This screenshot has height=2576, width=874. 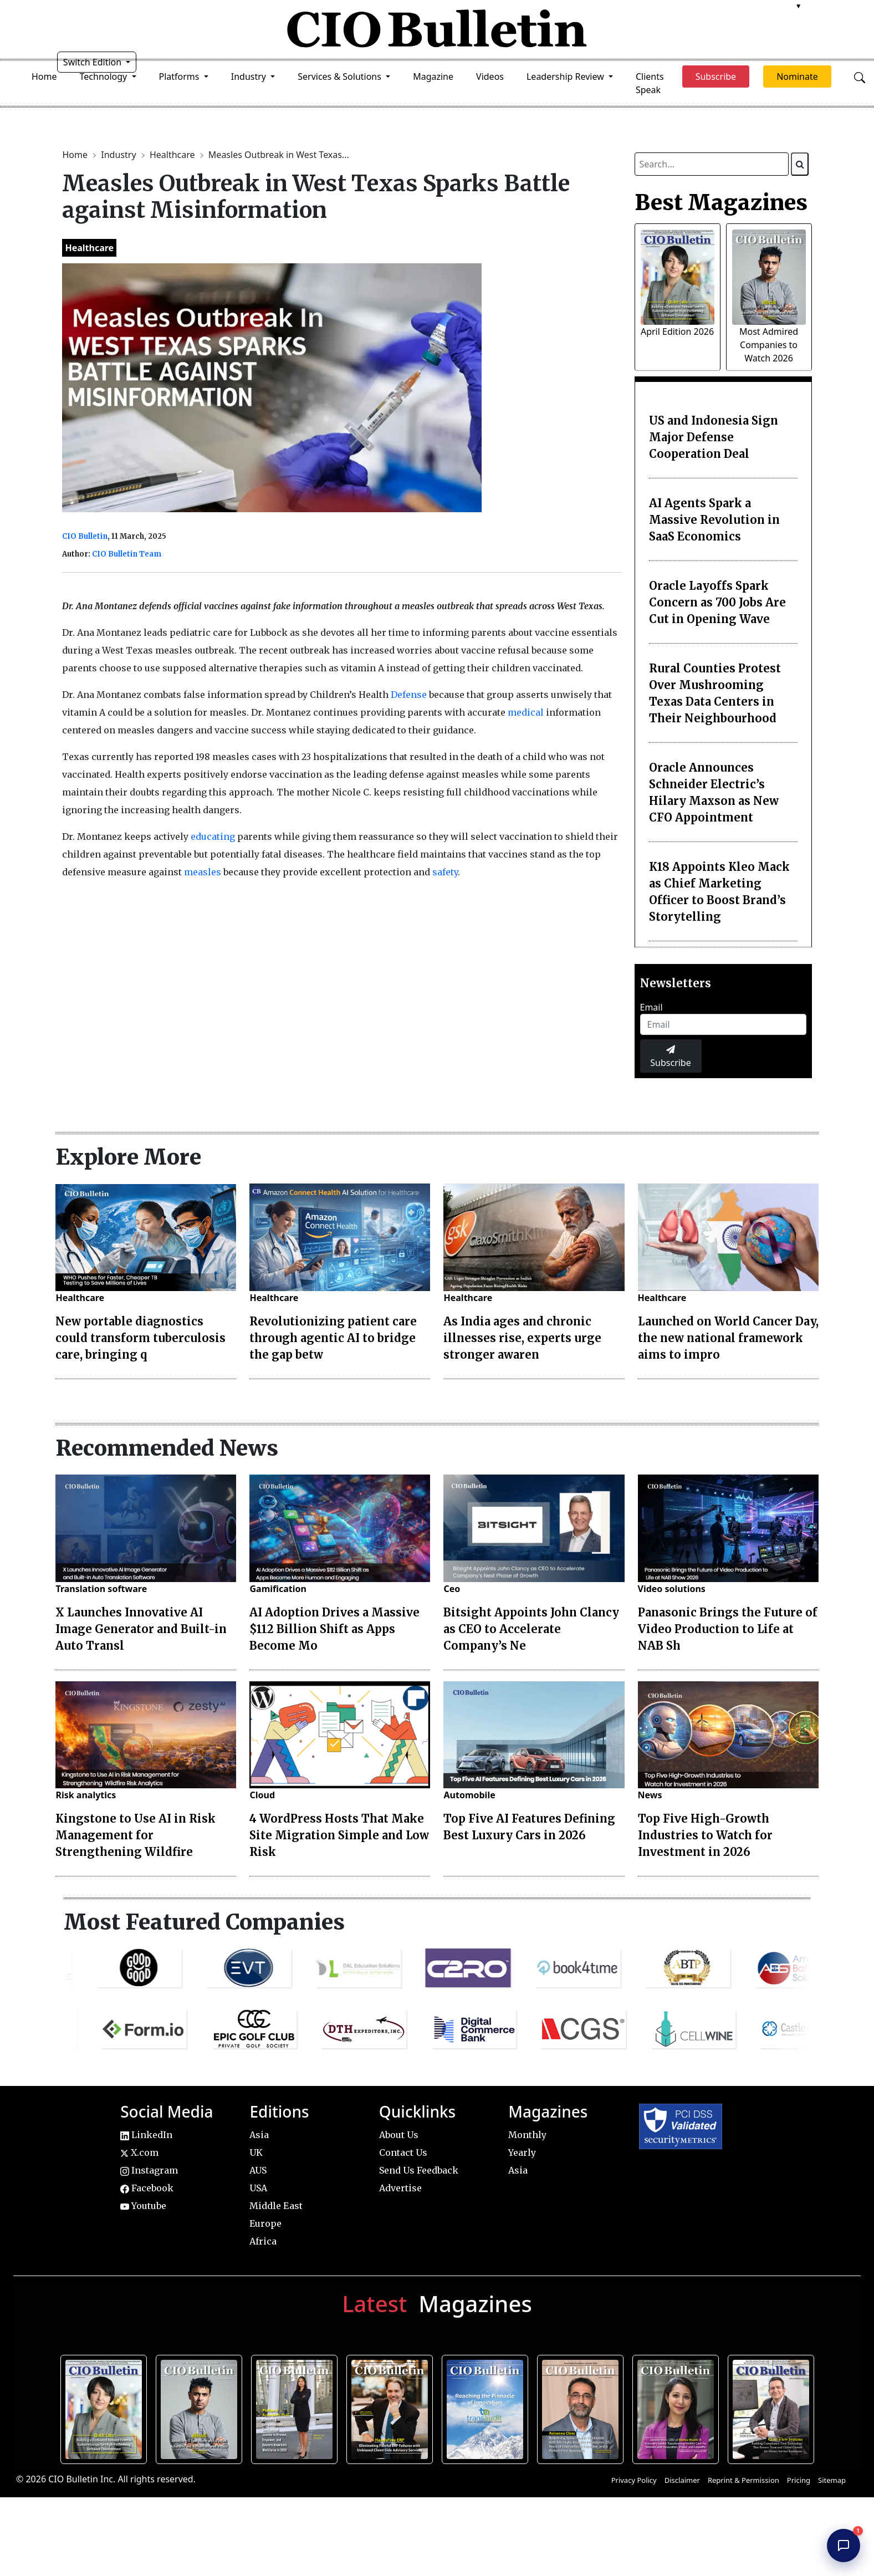 What do you see at coordinates (333, 1337) in the screenshot?
I see `Revolutionizing patient care through agentic AI to bridge the gap betw` at bounding box center [333, 1337].